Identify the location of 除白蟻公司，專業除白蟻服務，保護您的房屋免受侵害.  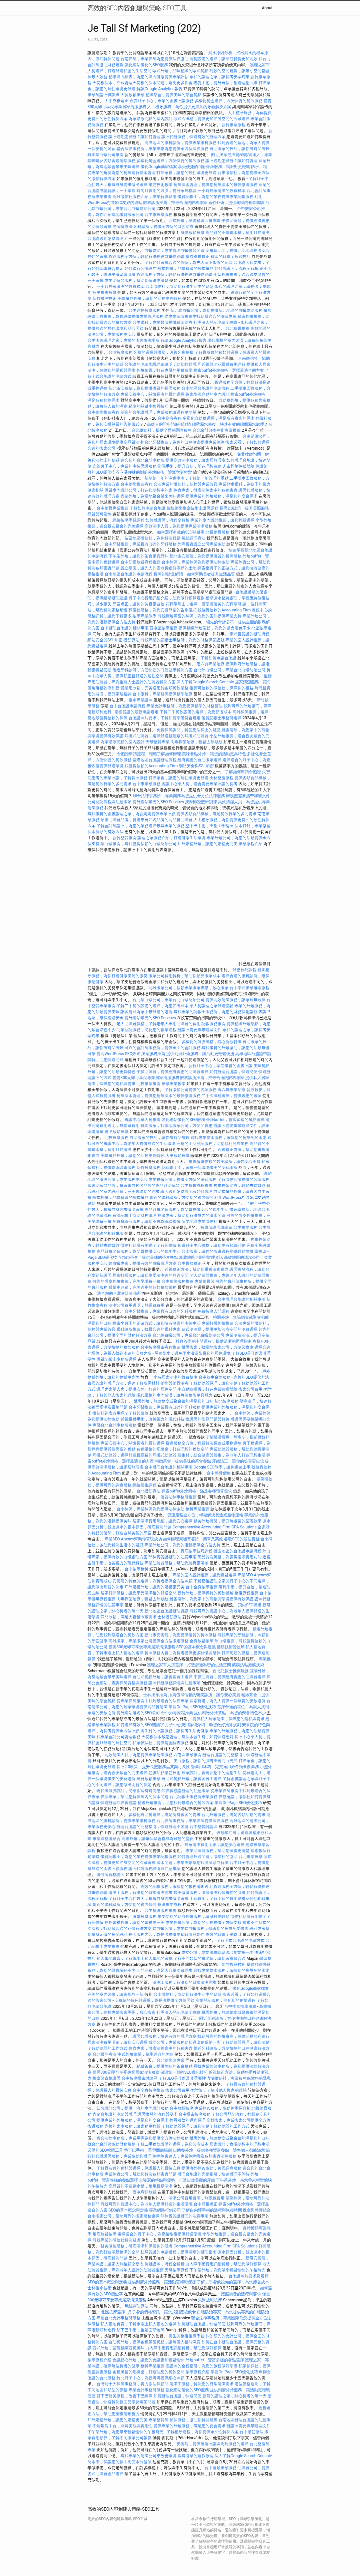
(200, 1928).